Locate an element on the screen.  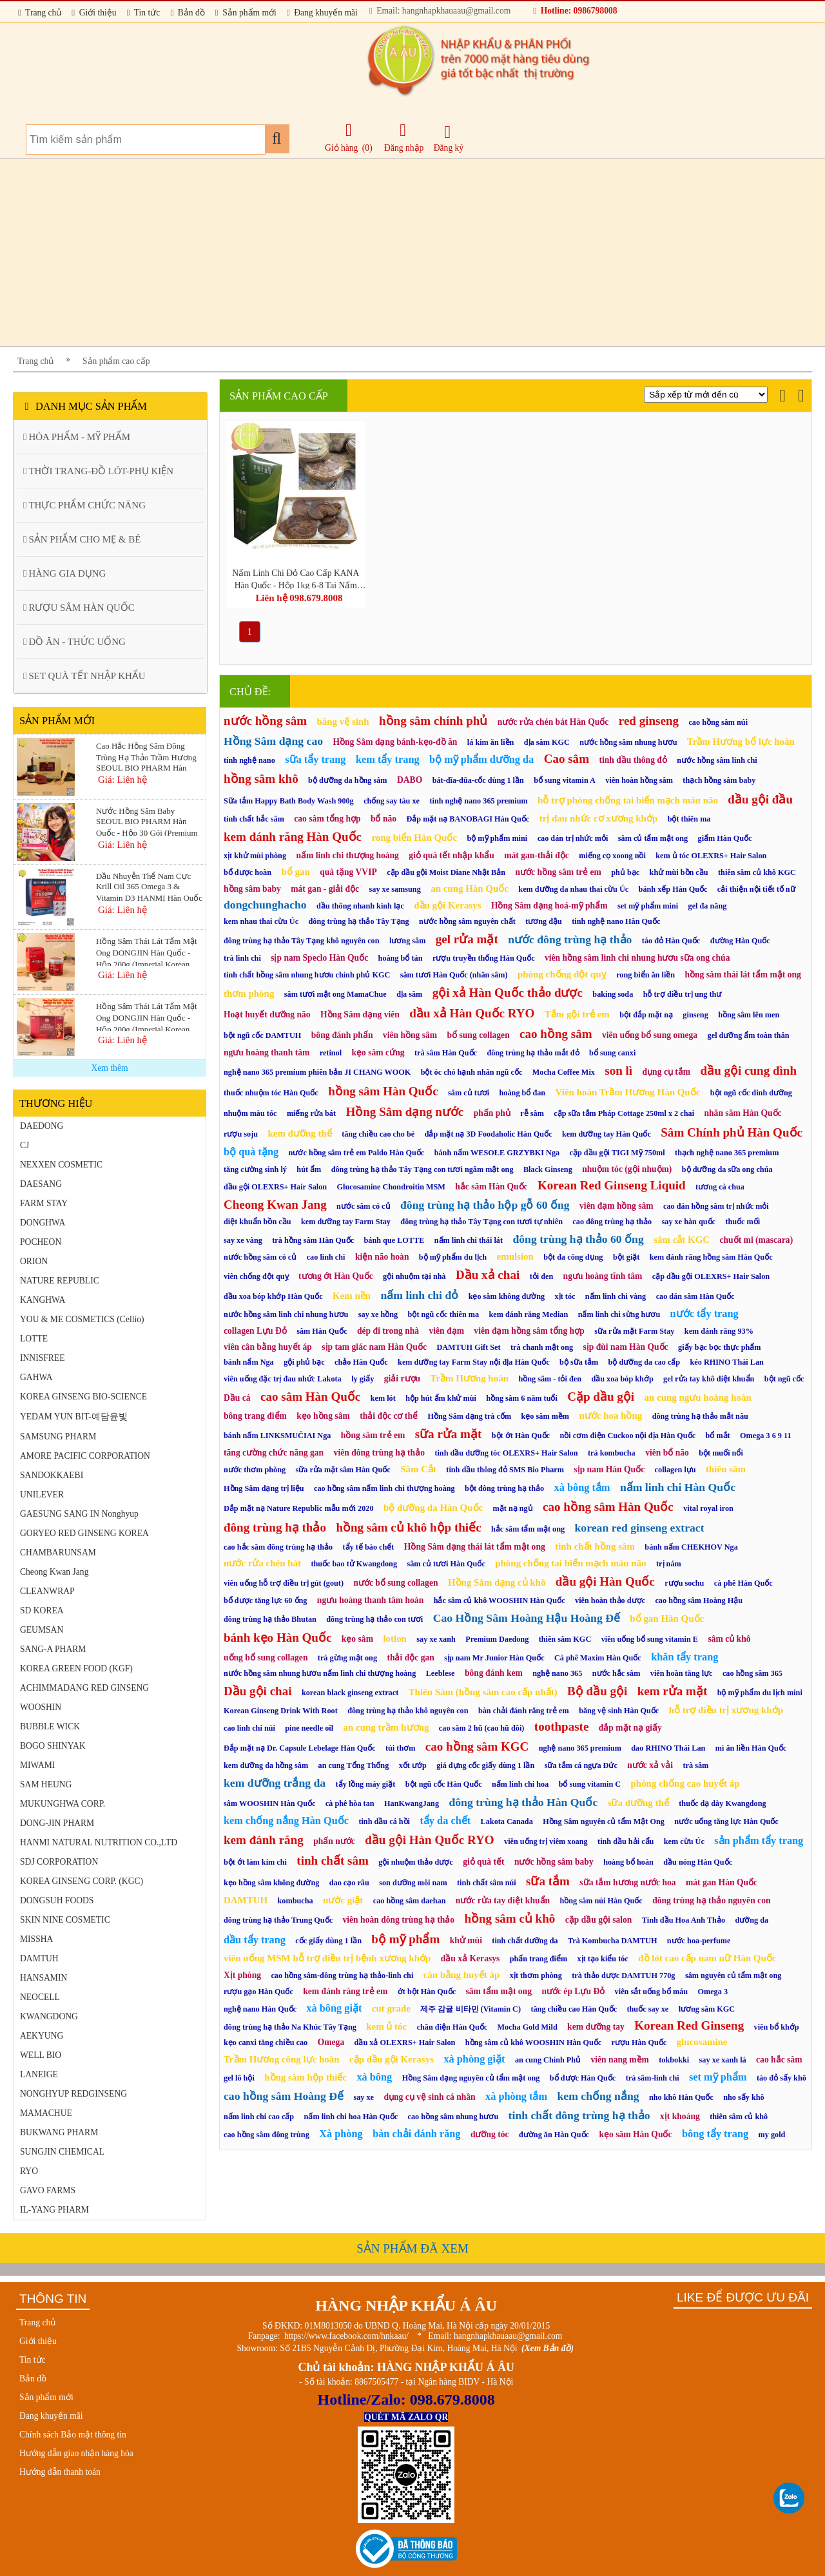
cao hồng sâm KGC is located at coordinates (477, 1746).